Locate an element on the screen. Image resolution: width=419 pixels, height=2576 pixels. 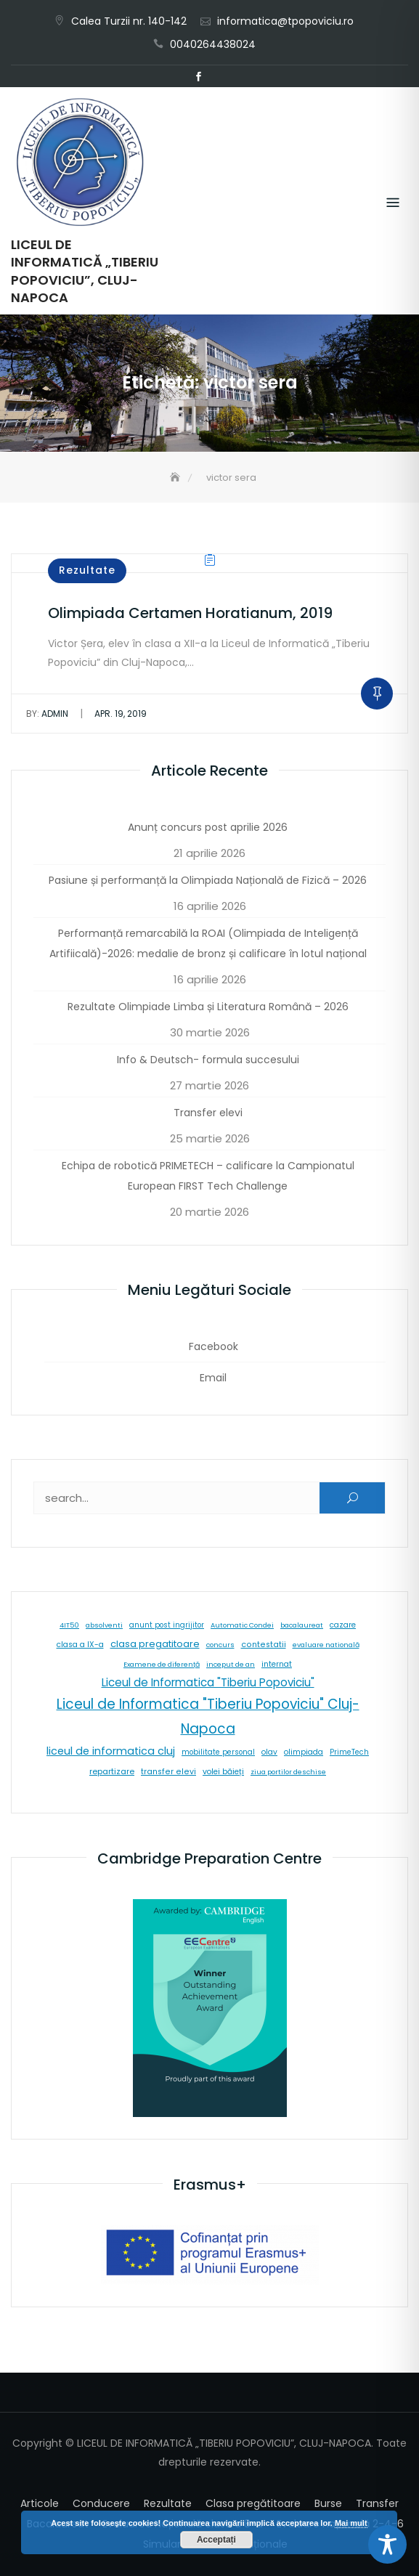
Liceul de Informatica "Tiberiu Popoviciu" [Liceul de Informatica "Tiberiu Popoviciu" (59 de elemente)] is located at coordinates (208, 1682).